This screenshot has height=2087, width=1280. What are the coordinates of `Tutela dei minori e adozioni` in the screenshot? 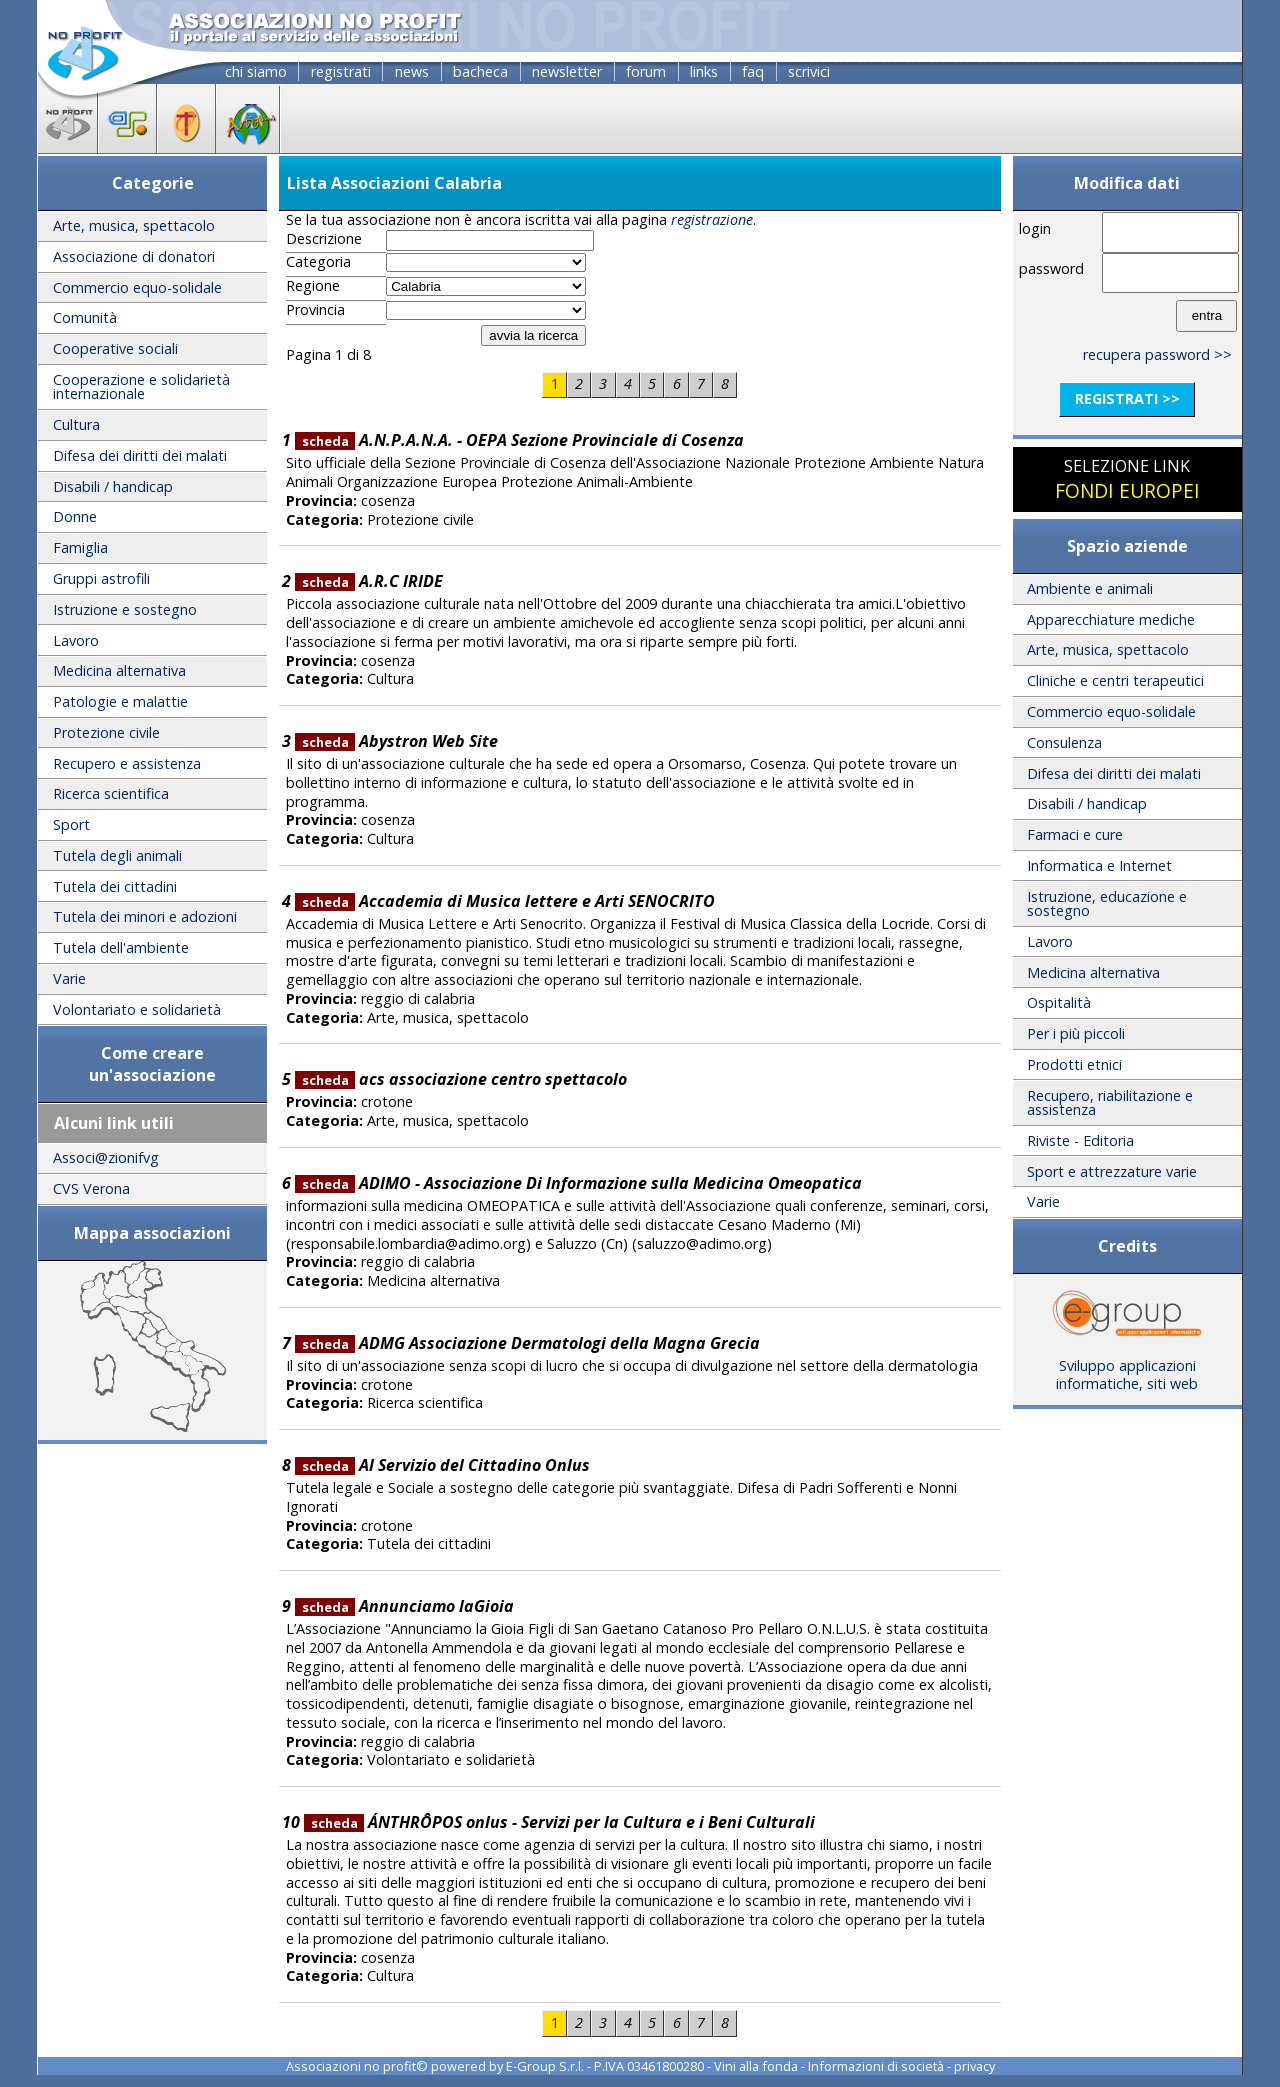 It's located at (145, 916).